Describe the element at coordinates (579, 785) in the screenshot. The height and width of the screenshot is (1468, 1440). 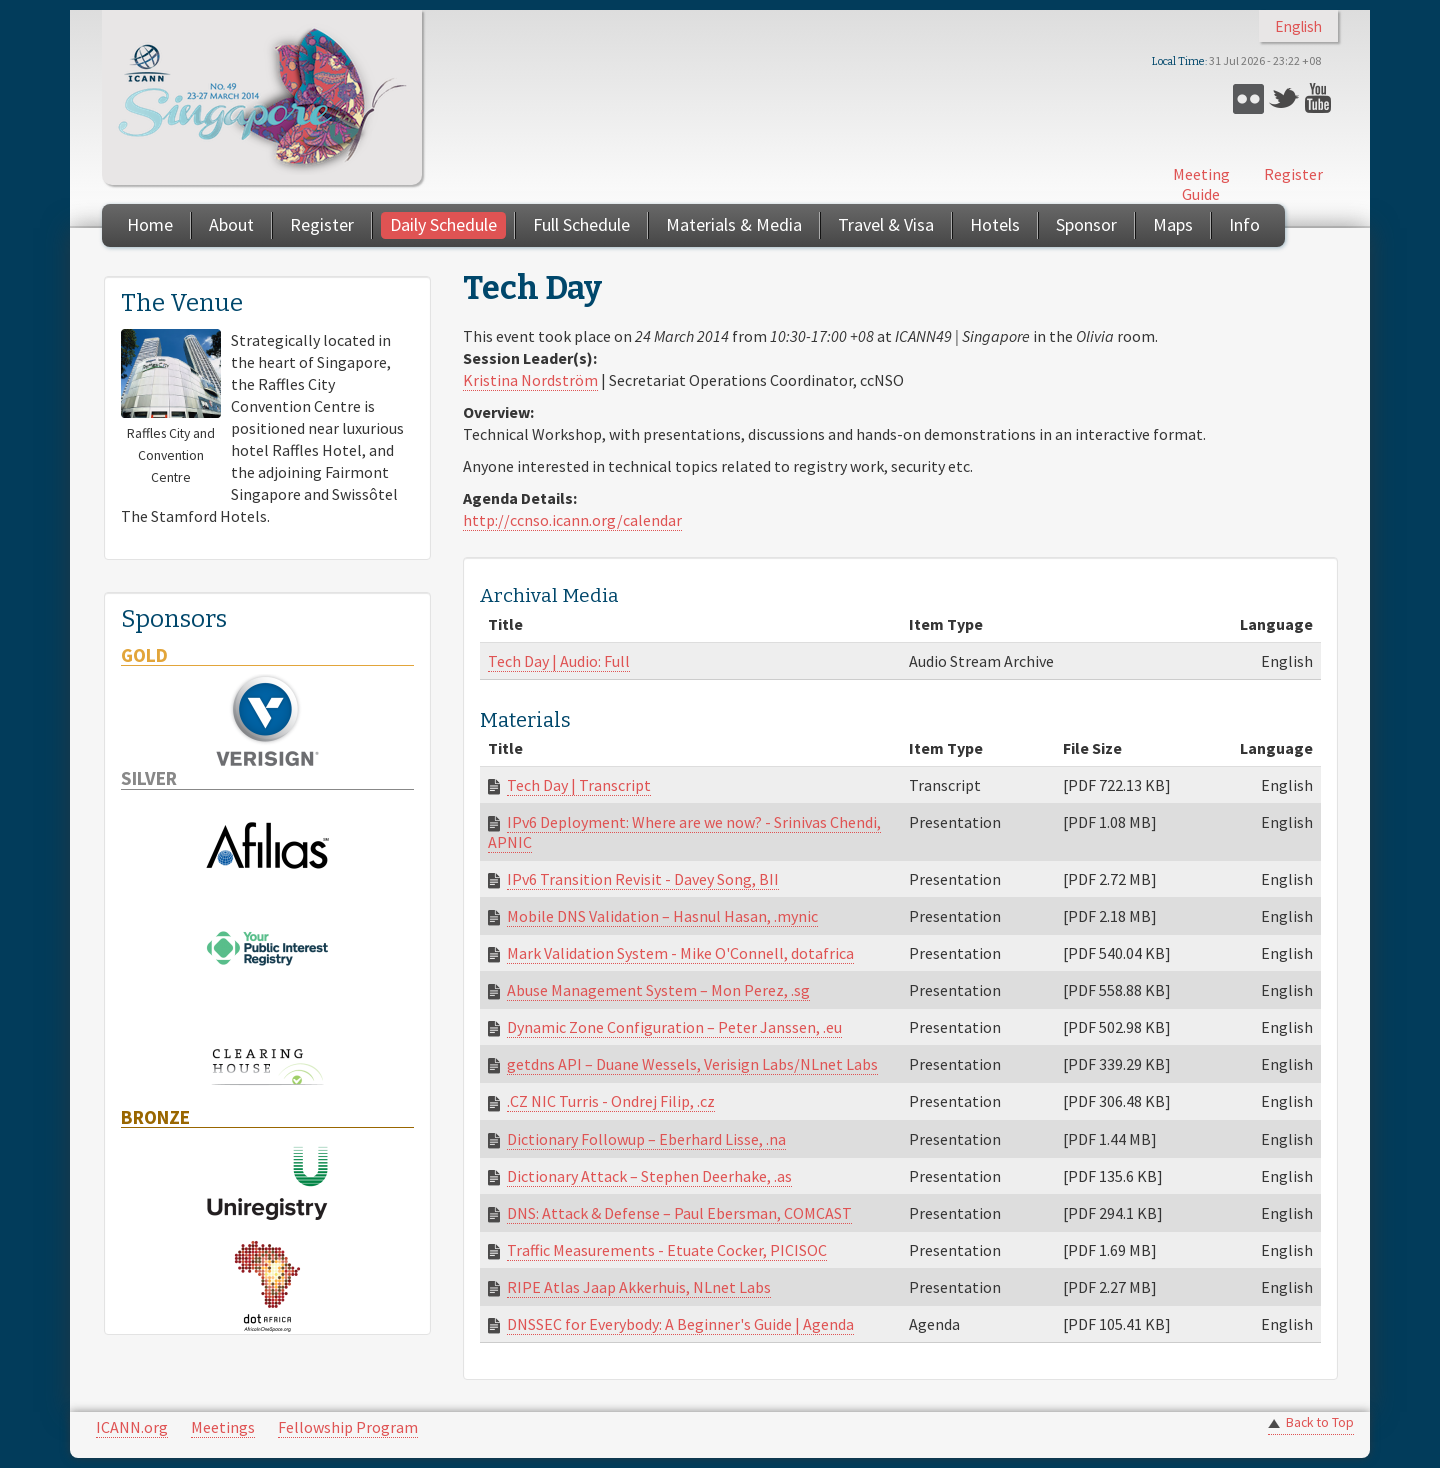
I see `Tech Day | Transcript` at that location.